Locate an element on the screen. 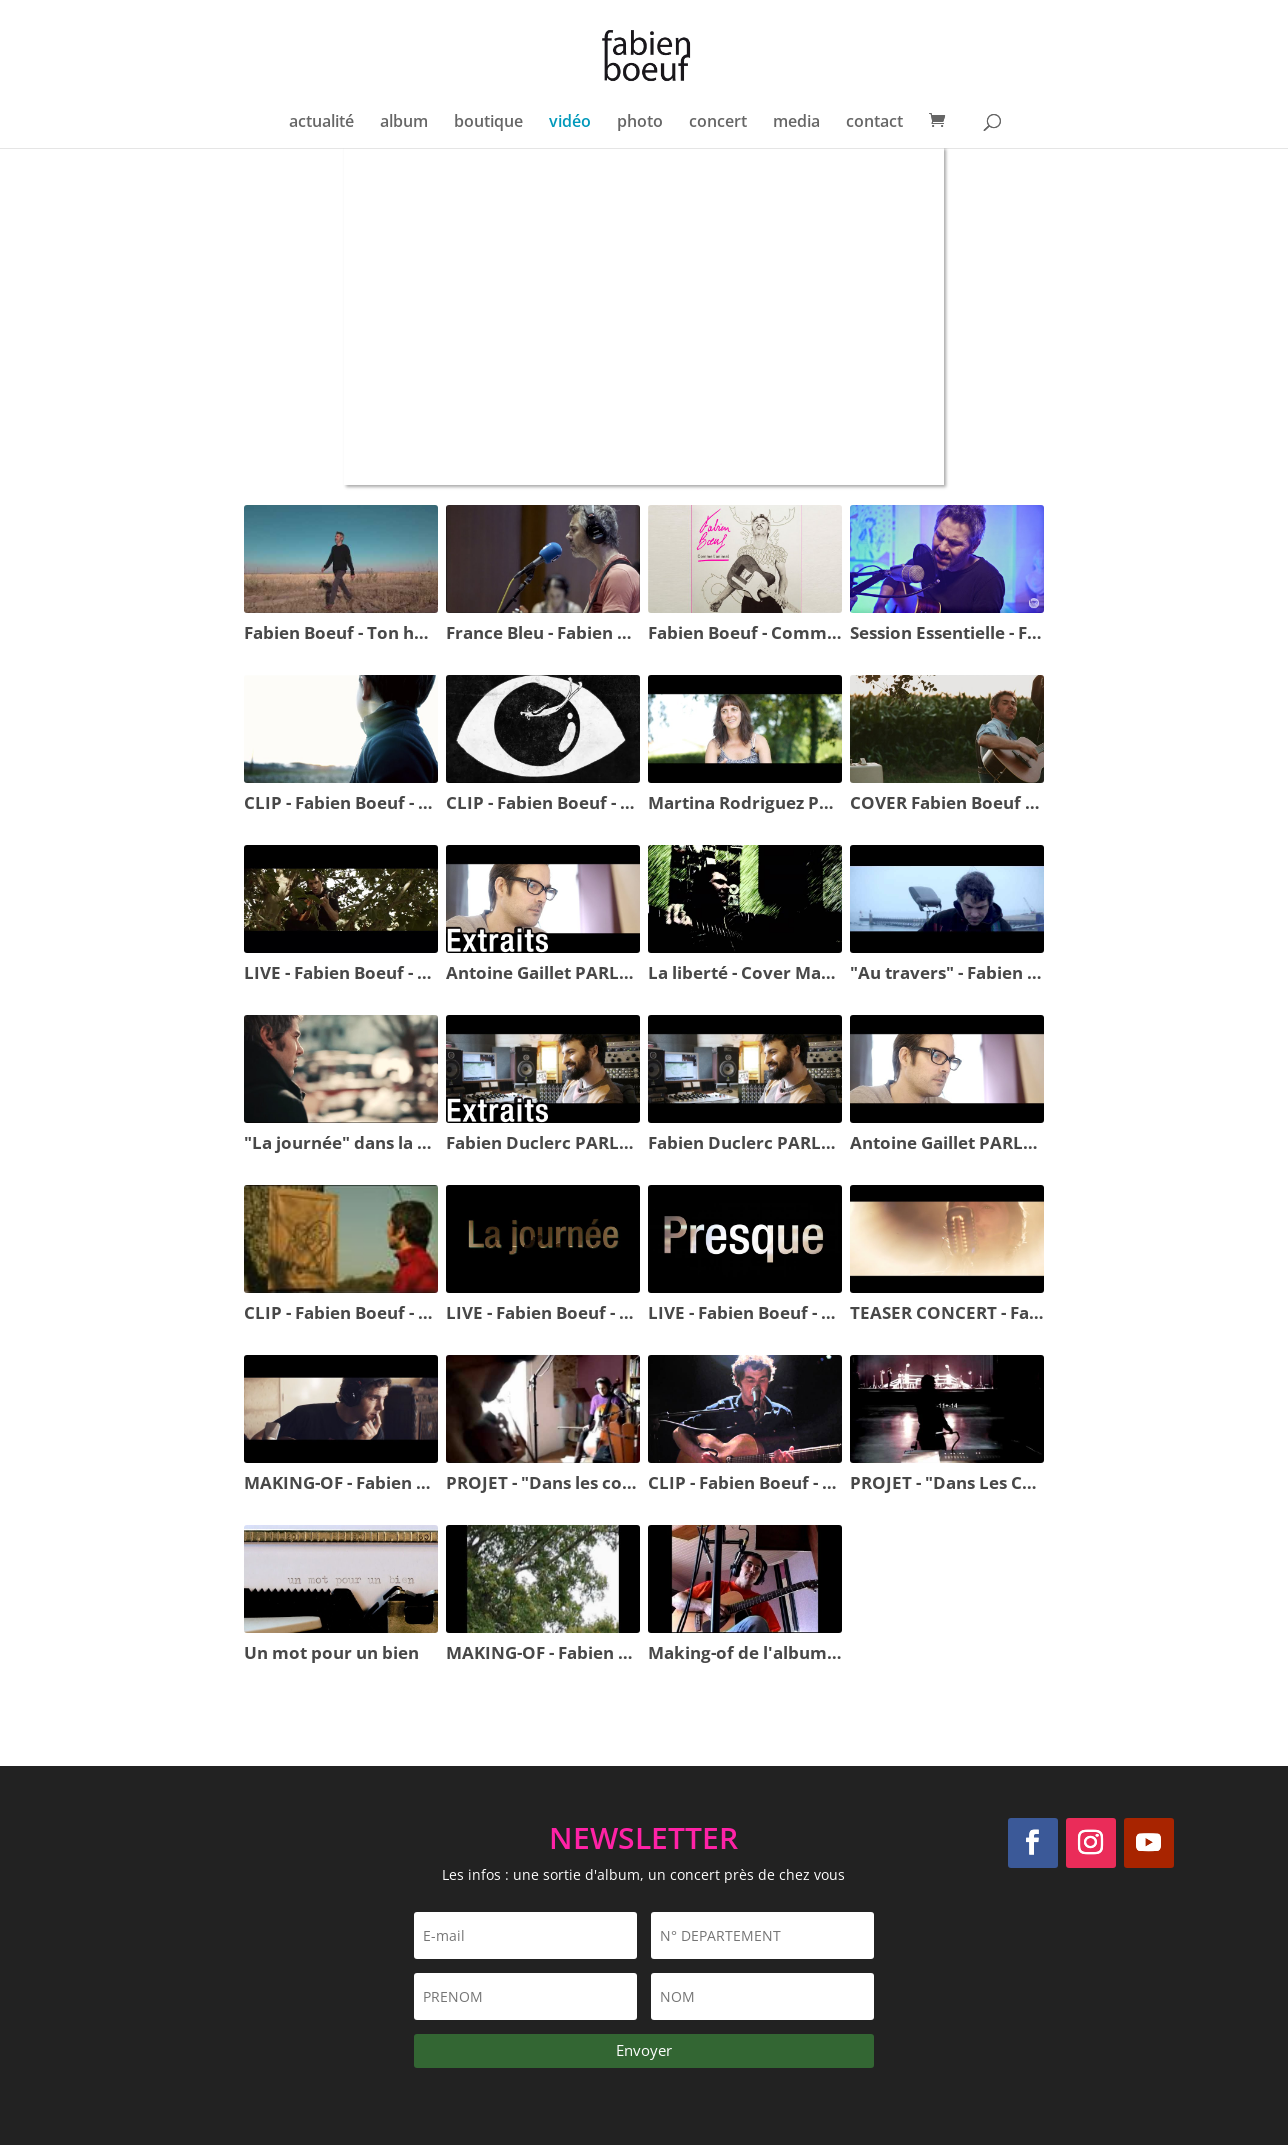 This screenshot has height=2145, width=1288. vidéo is located at coordinates (570, 123).